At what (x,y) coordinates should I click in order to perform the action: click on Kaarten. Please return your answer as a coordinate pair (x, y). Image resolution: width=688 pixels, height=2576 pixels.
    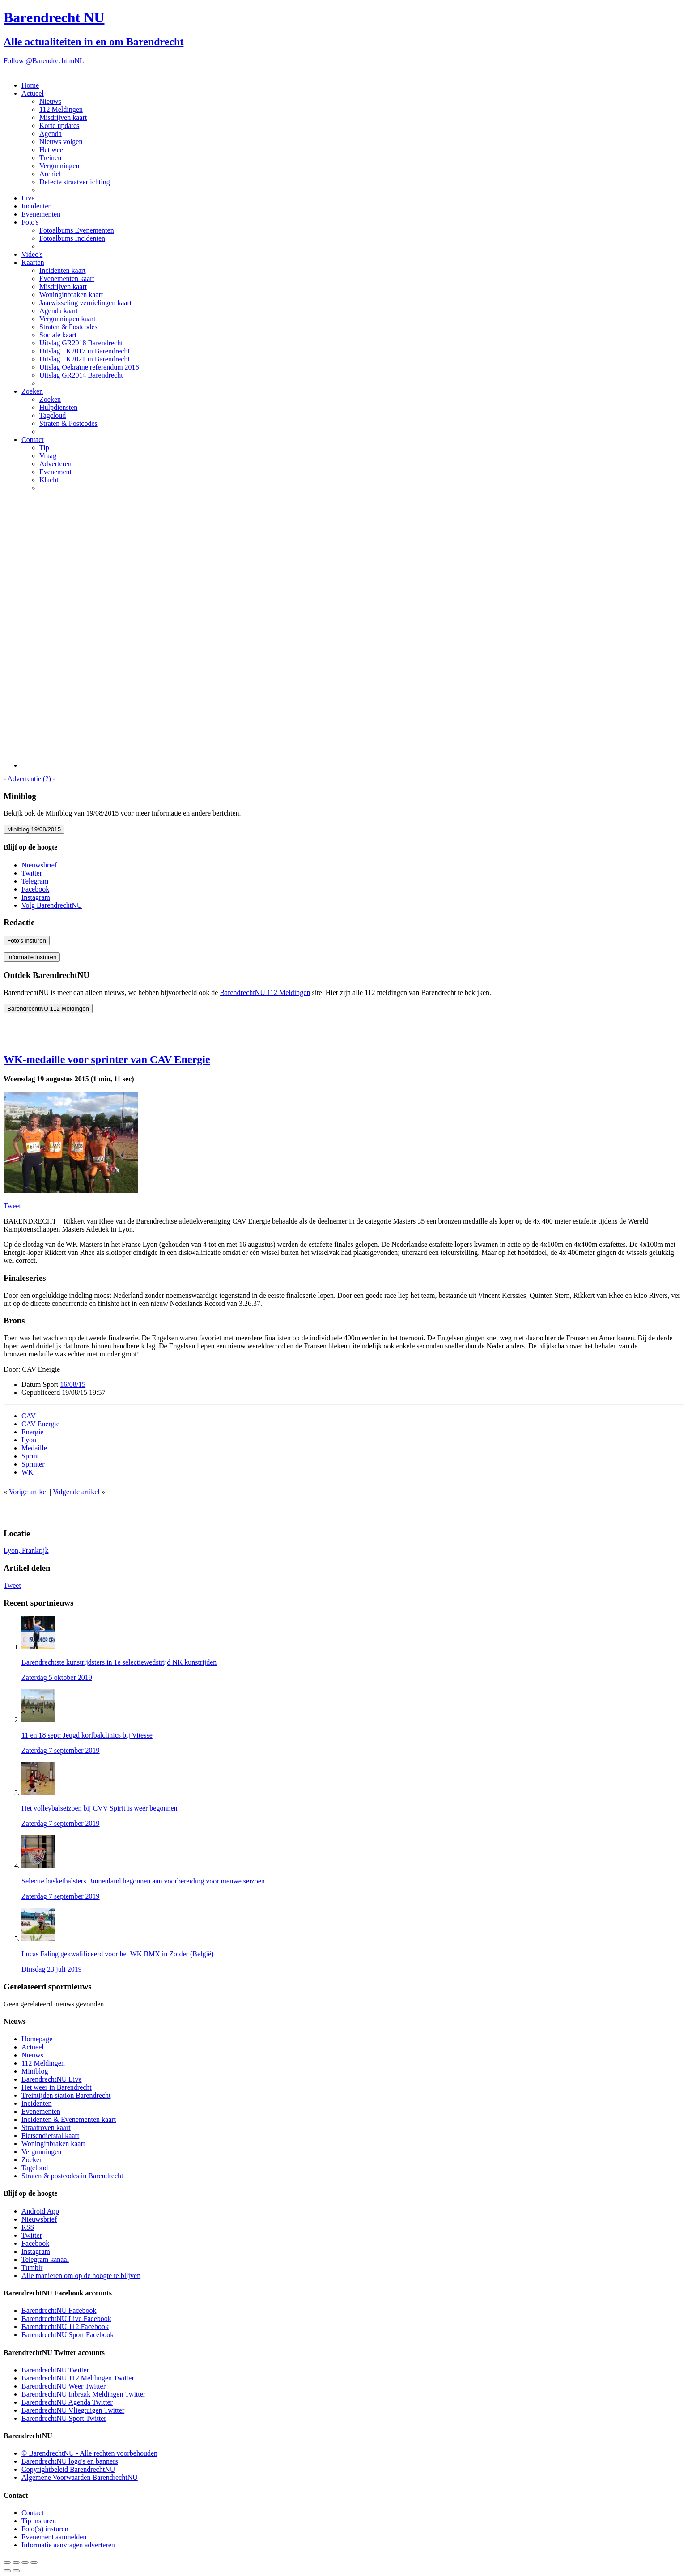
    Looking at the image, I should click on (32, 262).